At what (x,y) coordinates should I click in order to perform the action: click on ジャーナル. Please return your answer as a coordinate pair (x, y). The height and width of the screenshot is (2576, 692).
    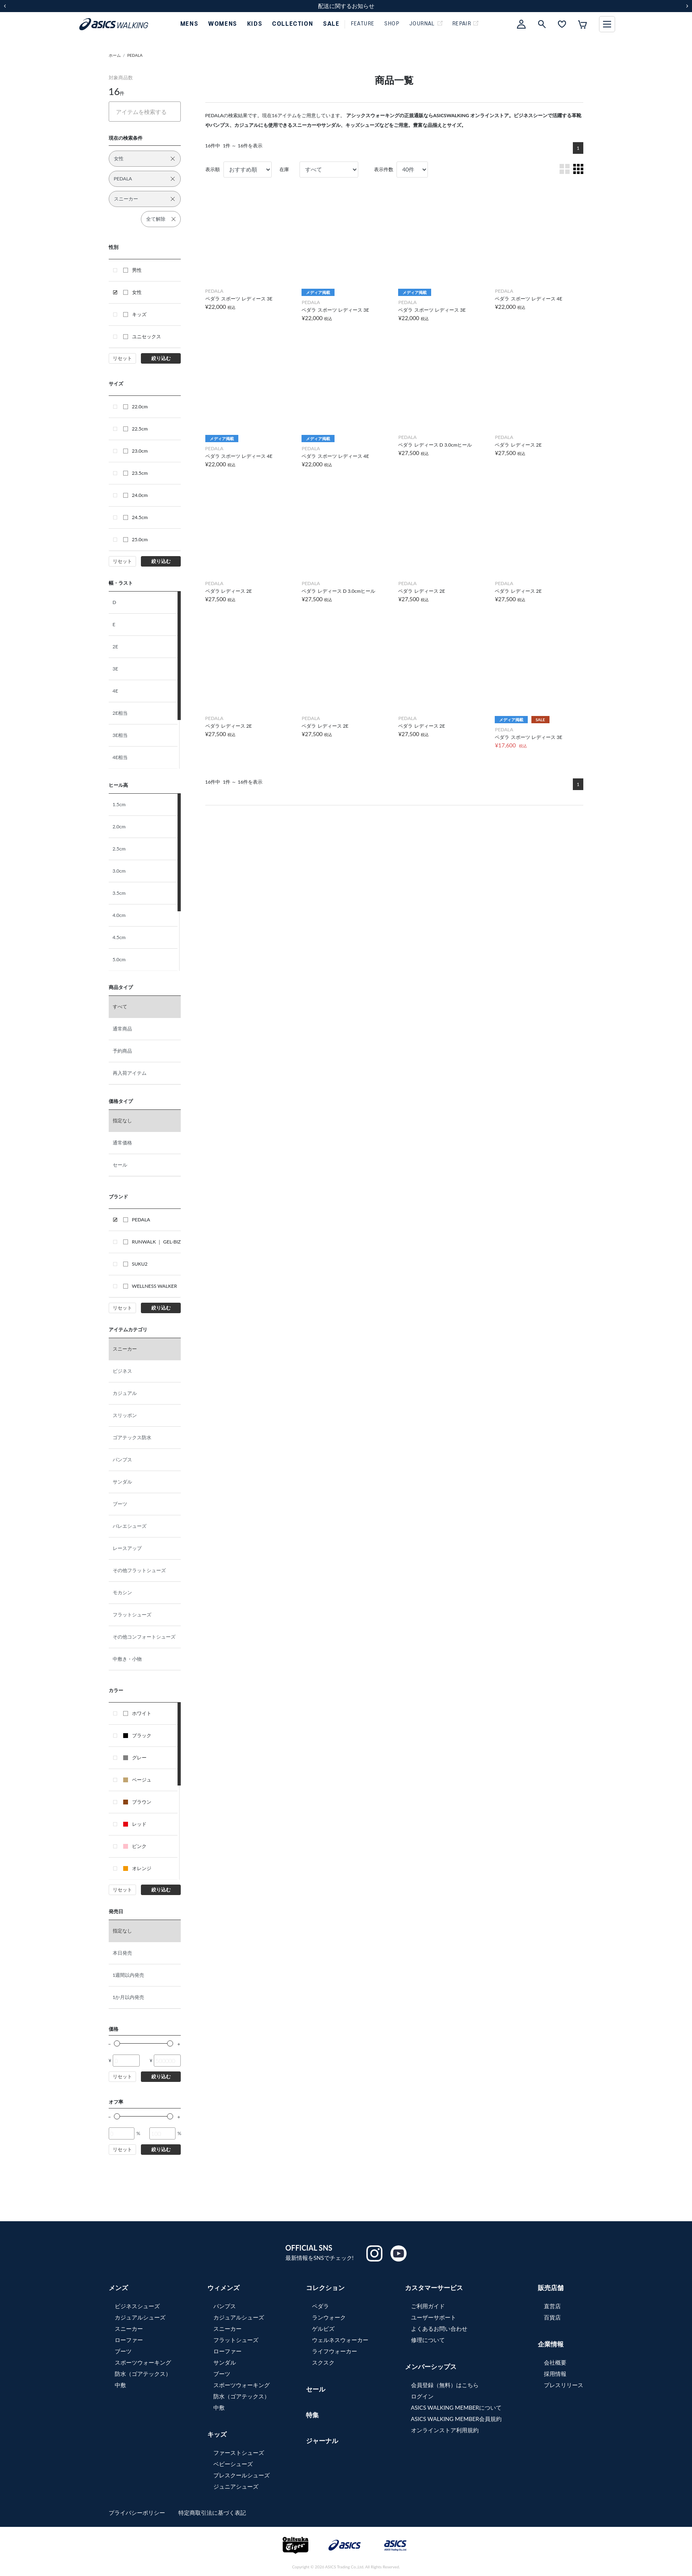
    Looking at the image, I should click on (322, 2440).